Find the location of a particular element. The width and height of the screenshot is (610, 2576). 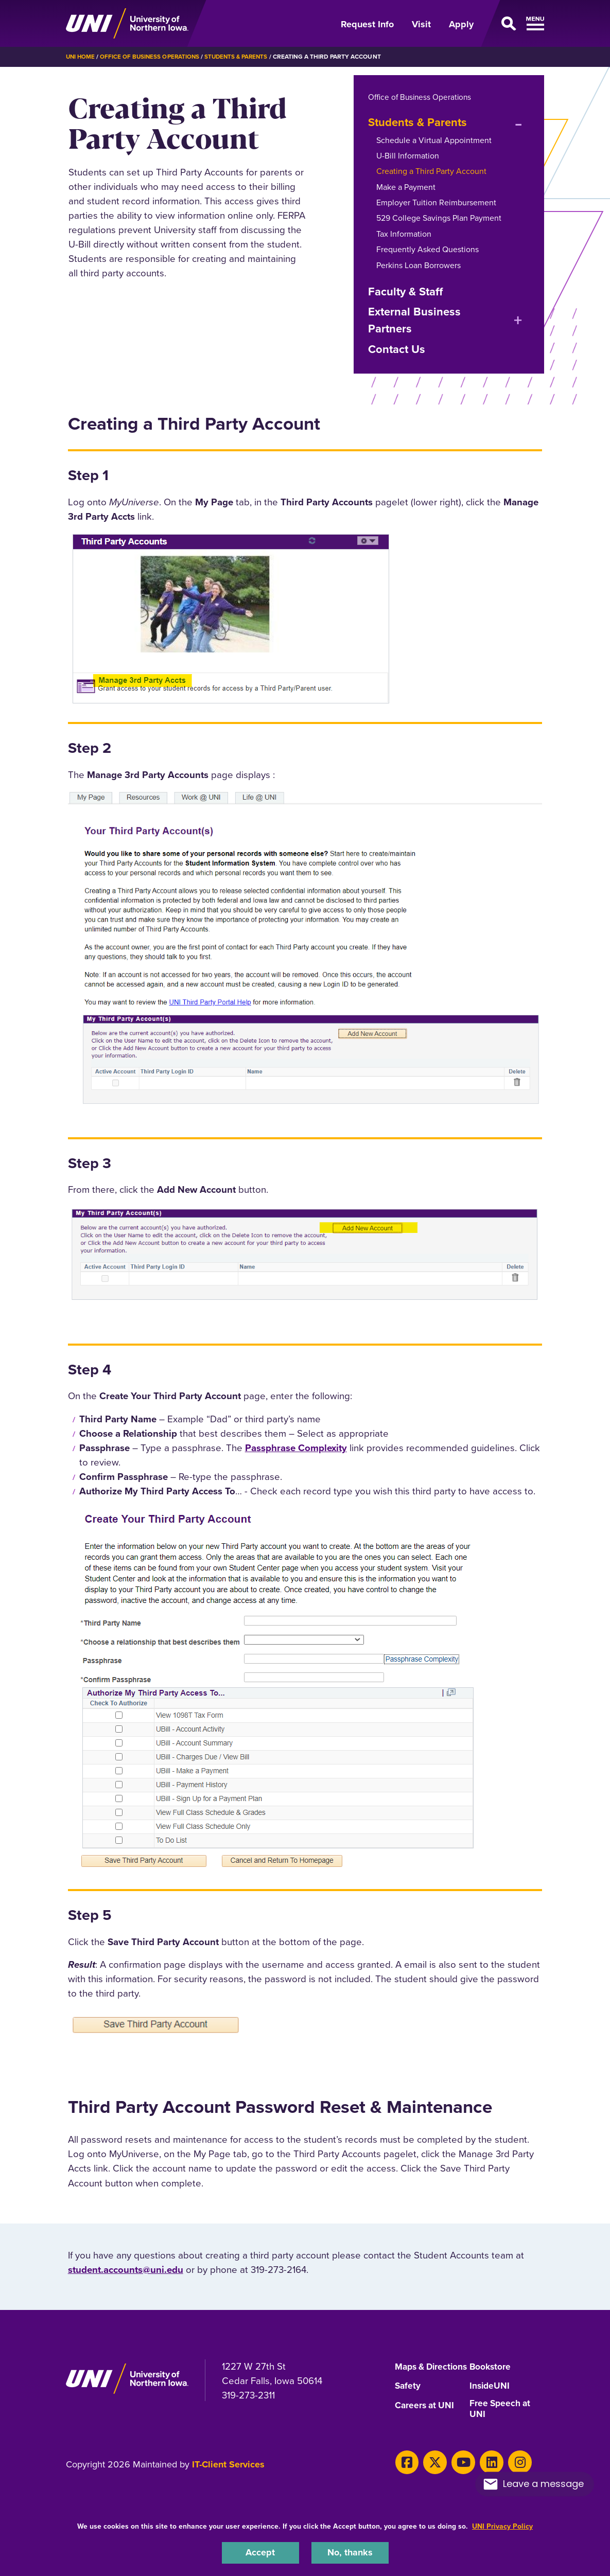

[Open Primary Navigation] is located at coordinates (515, 23).